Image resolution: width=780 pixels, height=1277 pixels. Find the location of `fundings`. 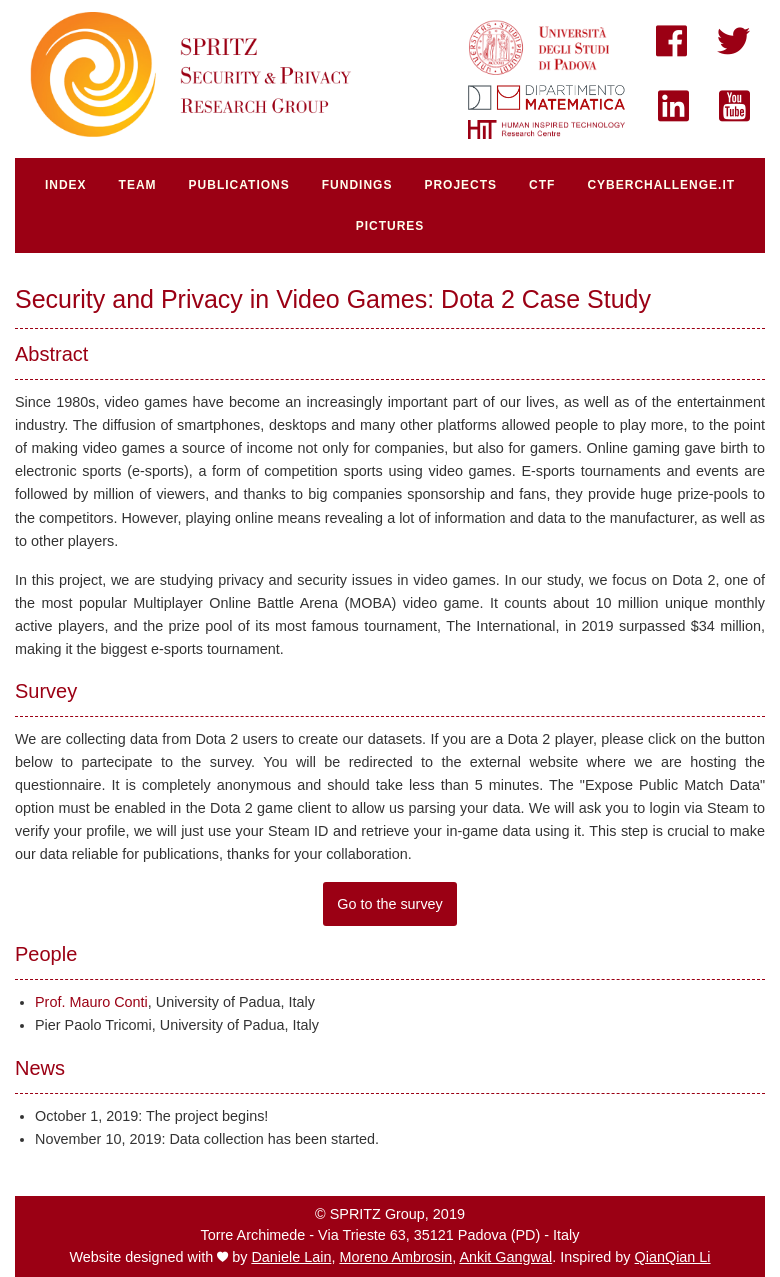

fundings is located at coordinates (357, 185).